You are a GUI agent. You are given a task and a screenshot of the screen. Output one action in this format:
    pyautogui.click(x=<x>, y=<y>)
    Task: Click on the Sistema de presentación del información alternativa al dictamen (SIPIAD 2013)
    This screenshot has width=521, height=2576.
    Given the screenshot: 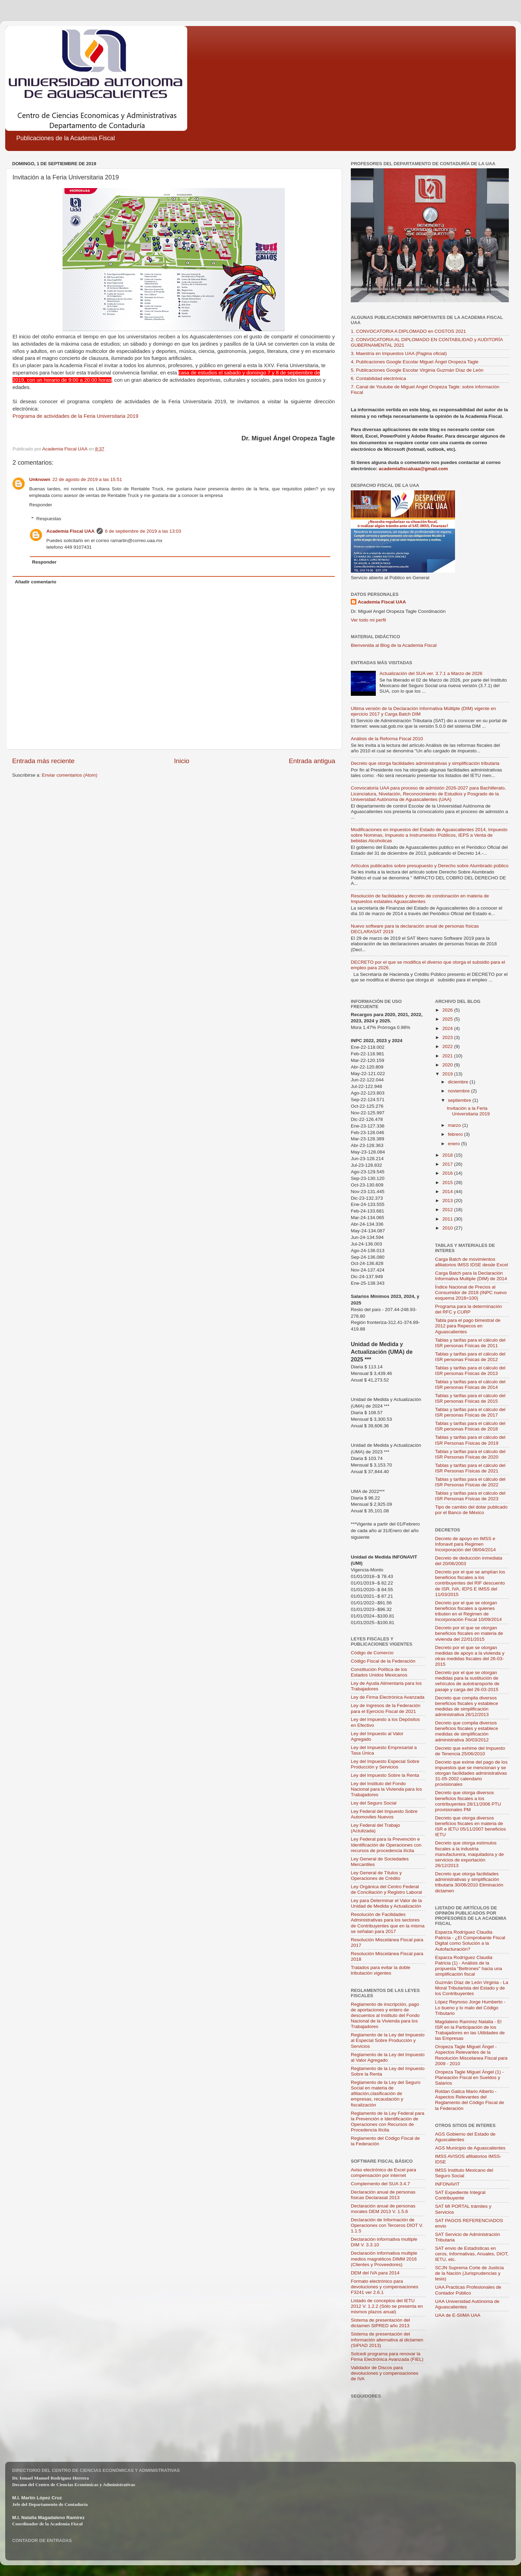 What is the action you would take?
    pyautogui.click(x=387, y=2339)
    